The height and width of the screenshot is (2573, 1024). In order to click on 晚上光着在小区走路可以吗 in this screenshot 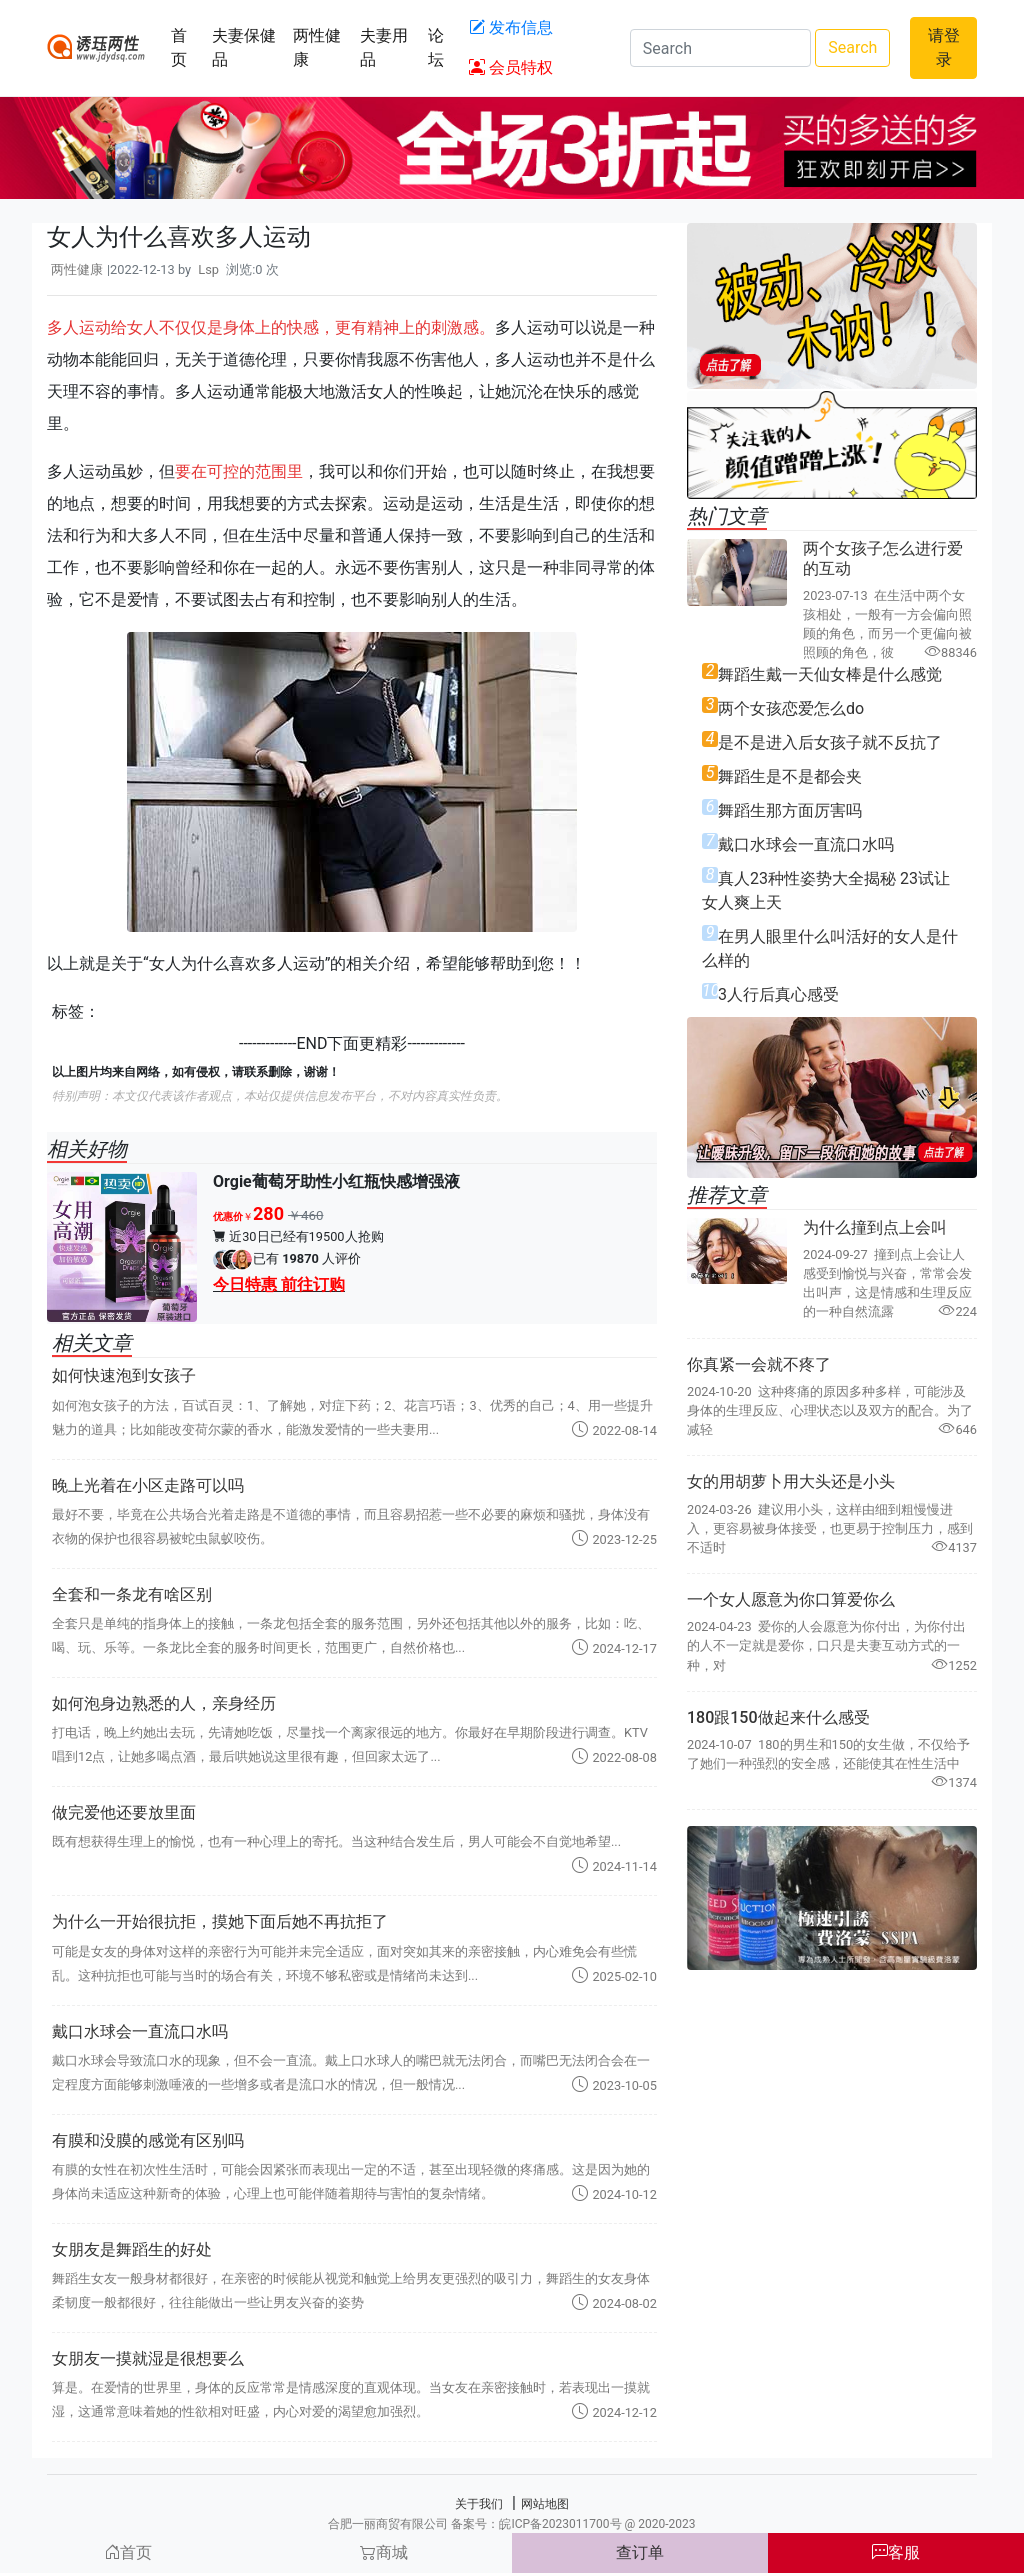, I will do `click(148, 1485)`.